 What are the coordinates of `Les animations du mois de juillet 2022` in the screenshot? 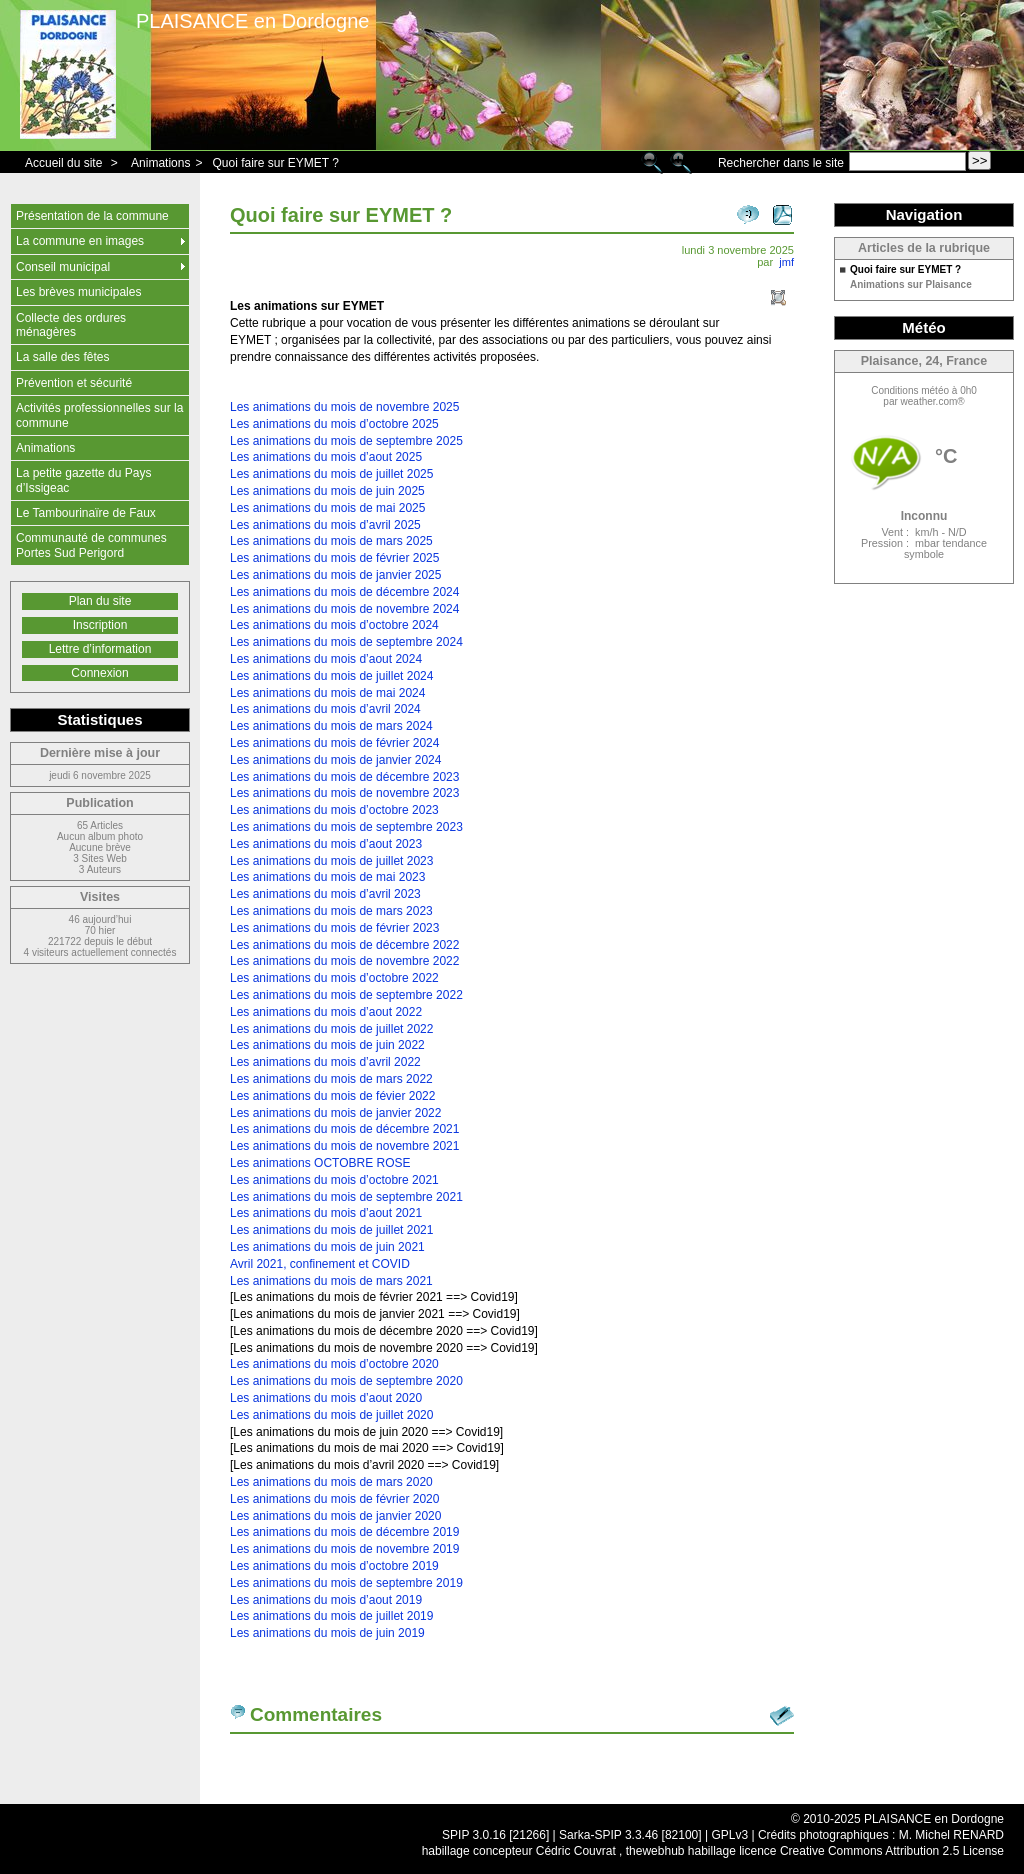 It's located at (331, 1029).